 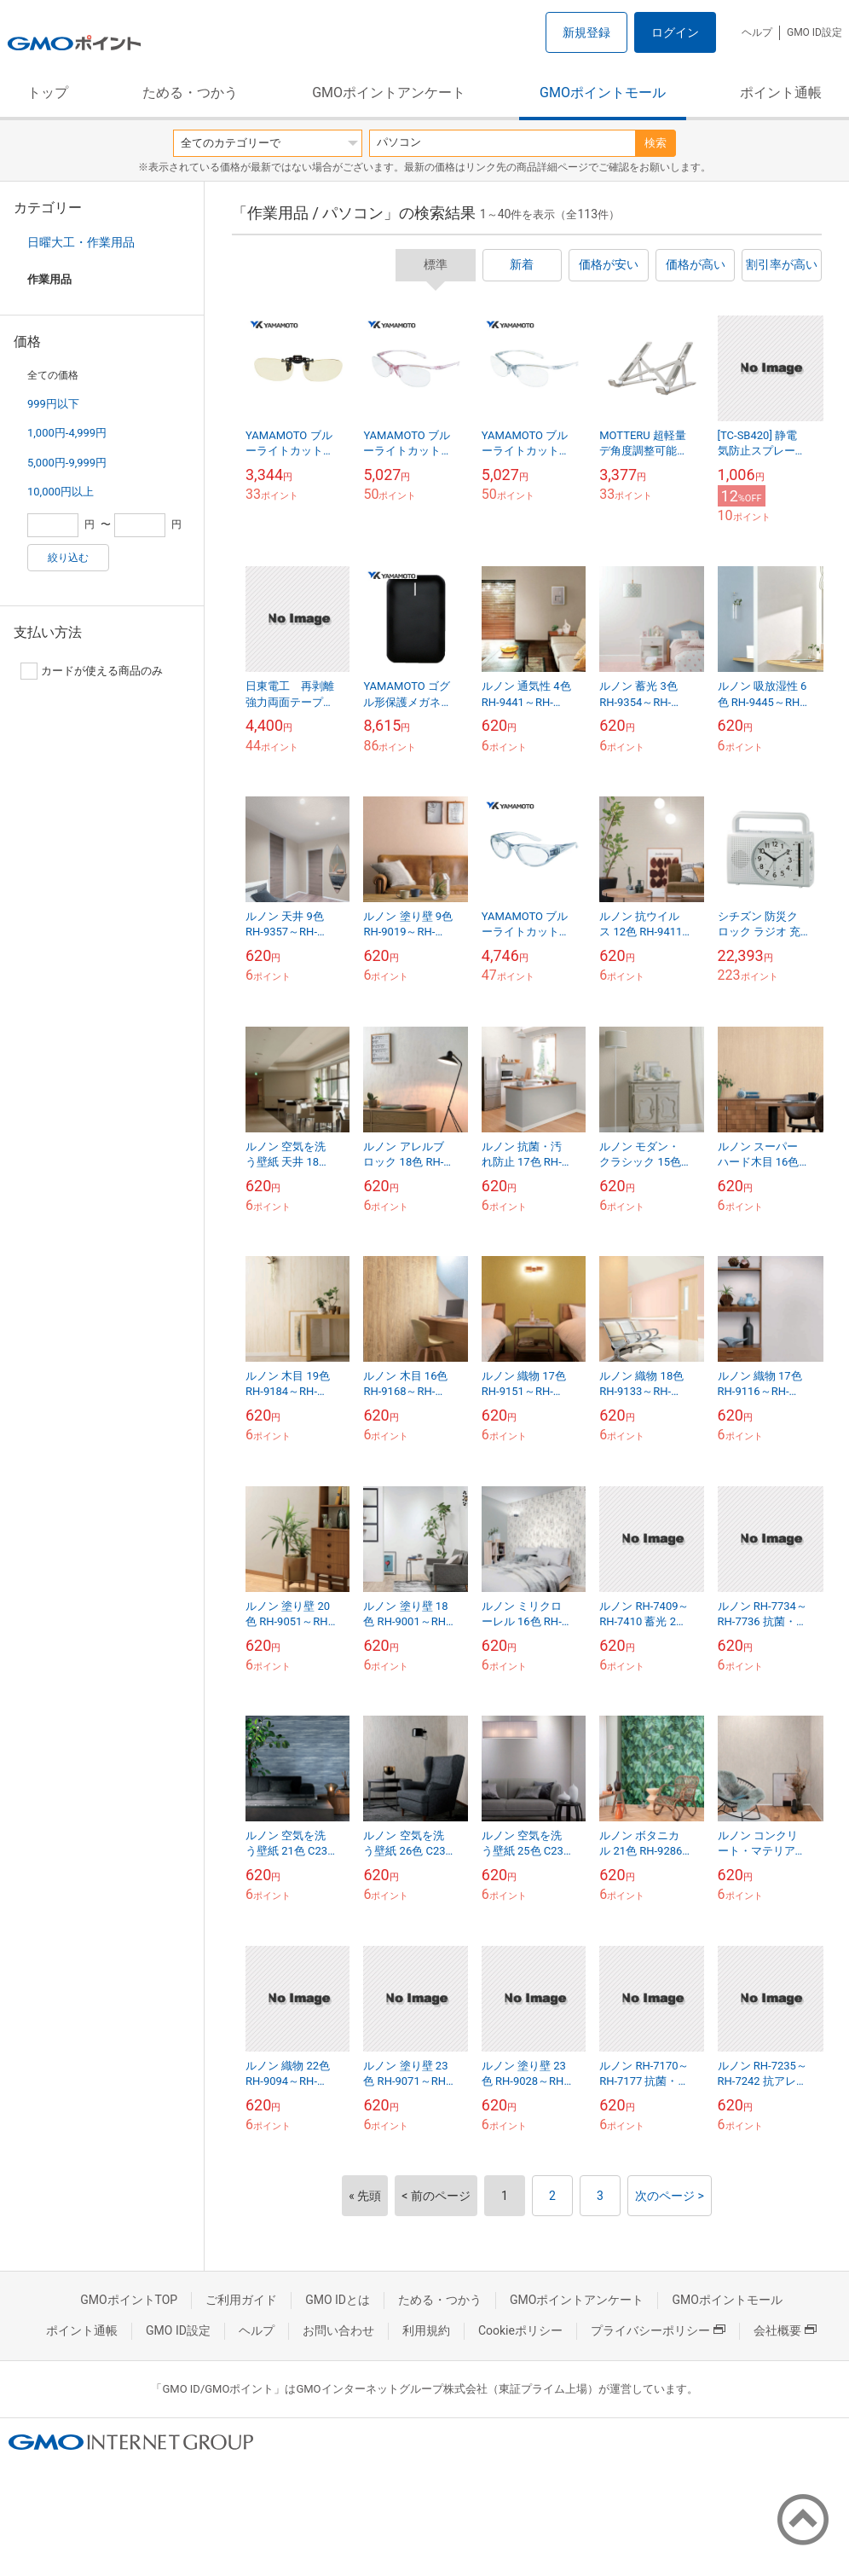 I want to click on 会社概要, so click(x=785, y=2330).